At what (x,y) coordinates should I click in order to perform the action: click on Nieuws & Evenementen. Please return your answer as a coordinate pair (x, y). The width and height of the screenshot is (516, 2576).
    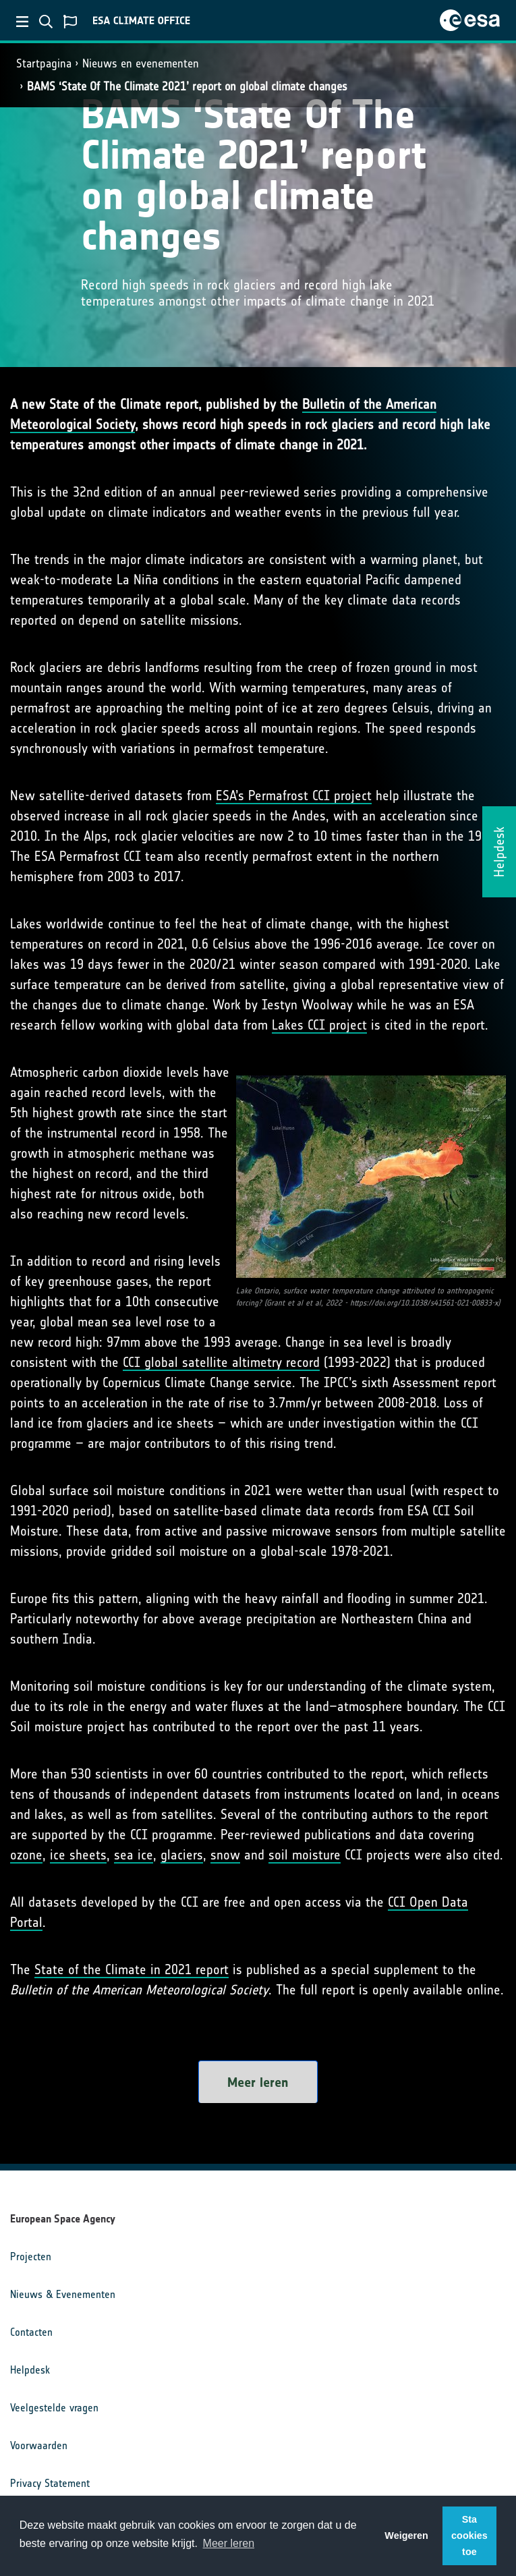
    Looking at the image, I should click on (62, 2294).